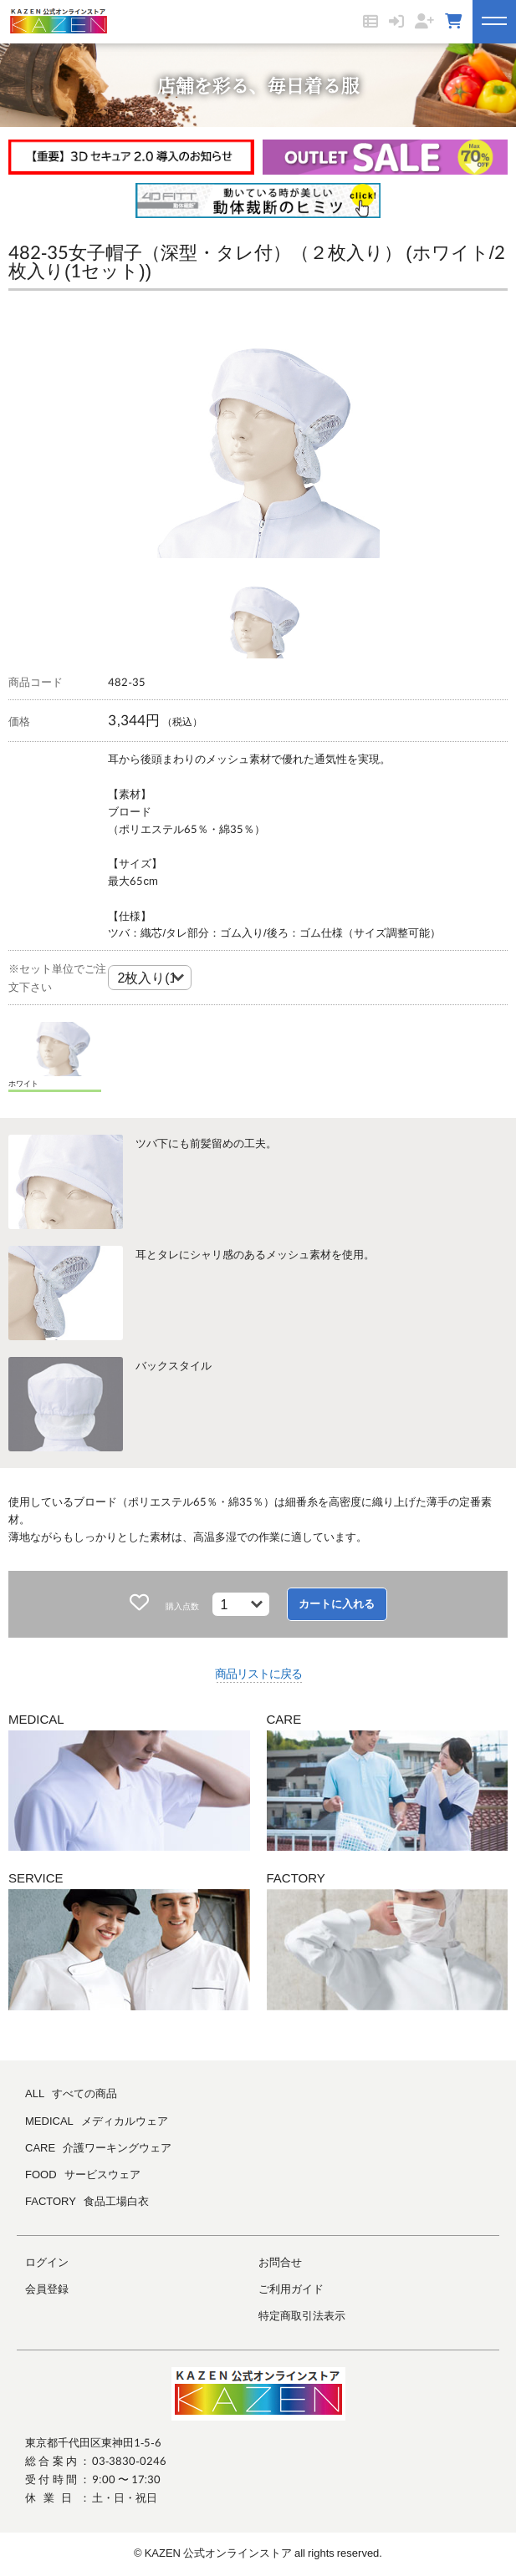 The width and height of the screenshot is (516, 2576). What do you see at coordinates (301, 2315) in the screenshot?
I see `特定商取引法表示` at bounding box center [301, 2315].